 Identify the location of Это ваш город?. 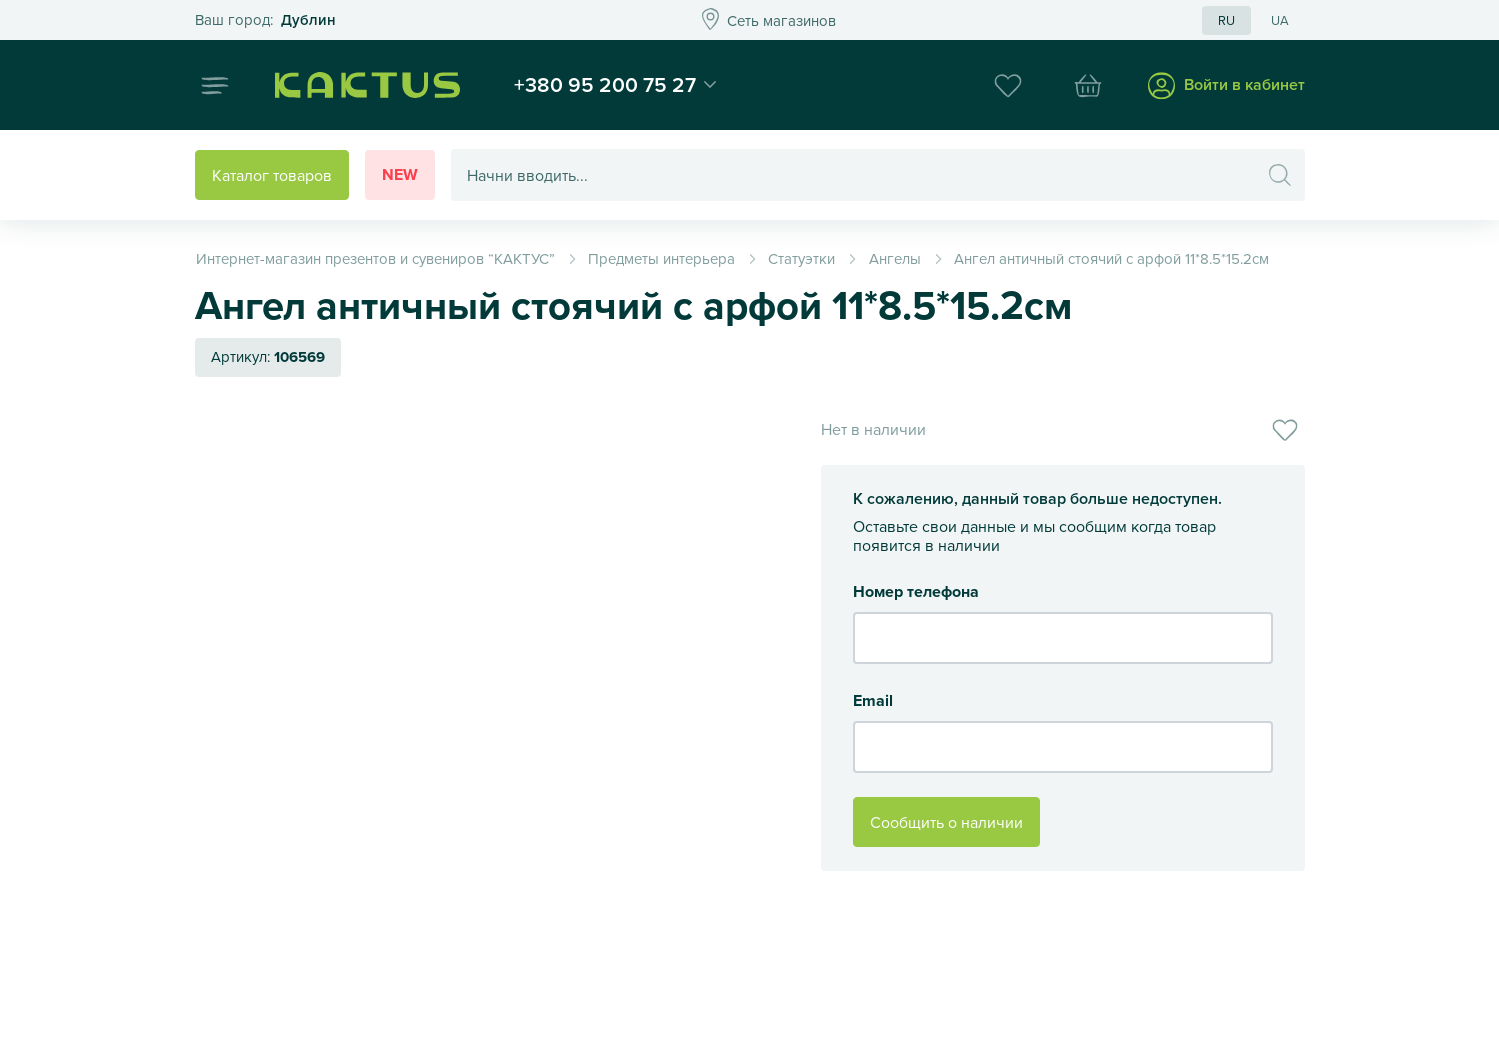
(265, 20).